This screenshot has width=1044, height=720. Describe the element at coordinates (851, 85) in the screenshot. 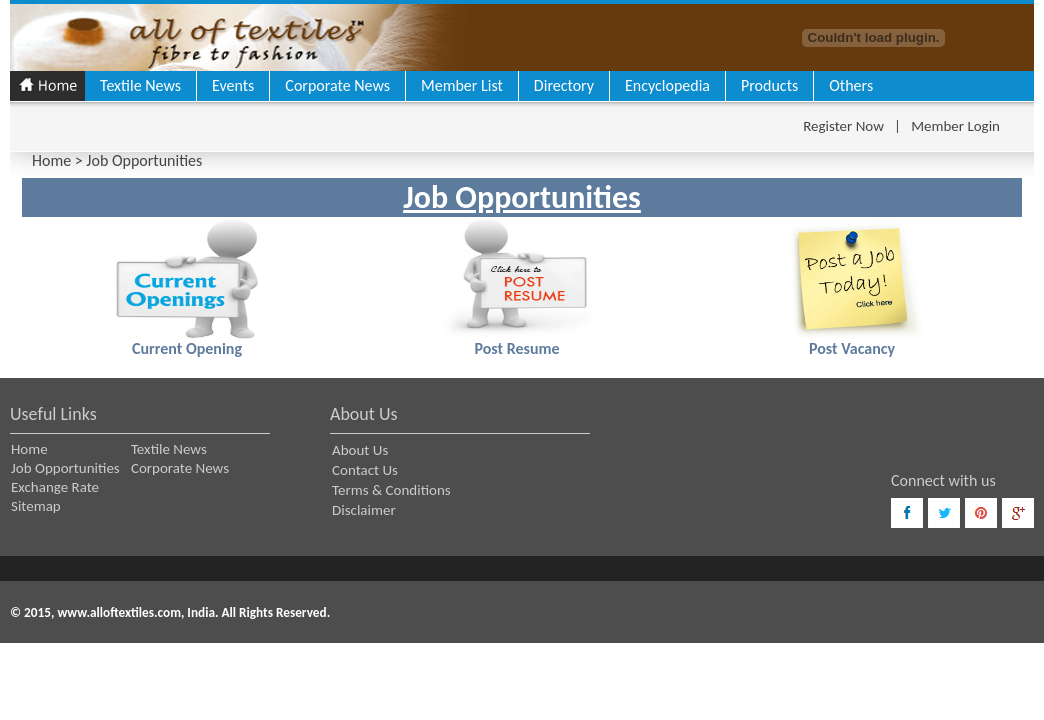

I see `Others` at that location.